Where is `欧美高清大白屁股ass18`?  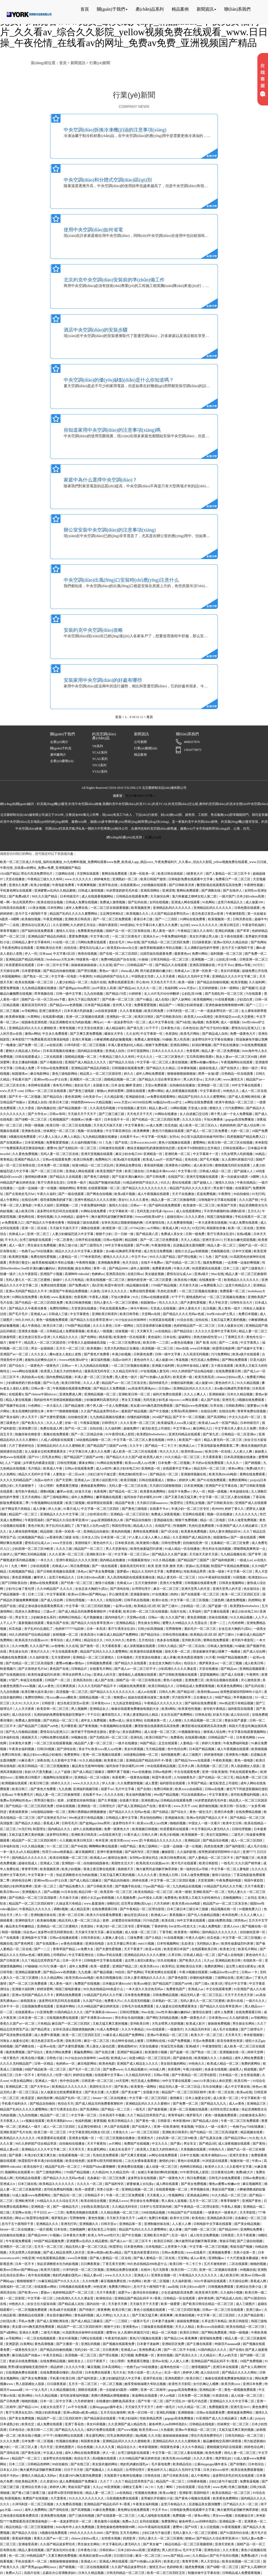
欧美高清大白屁股ass18 is located at coordinates (32, 1640).